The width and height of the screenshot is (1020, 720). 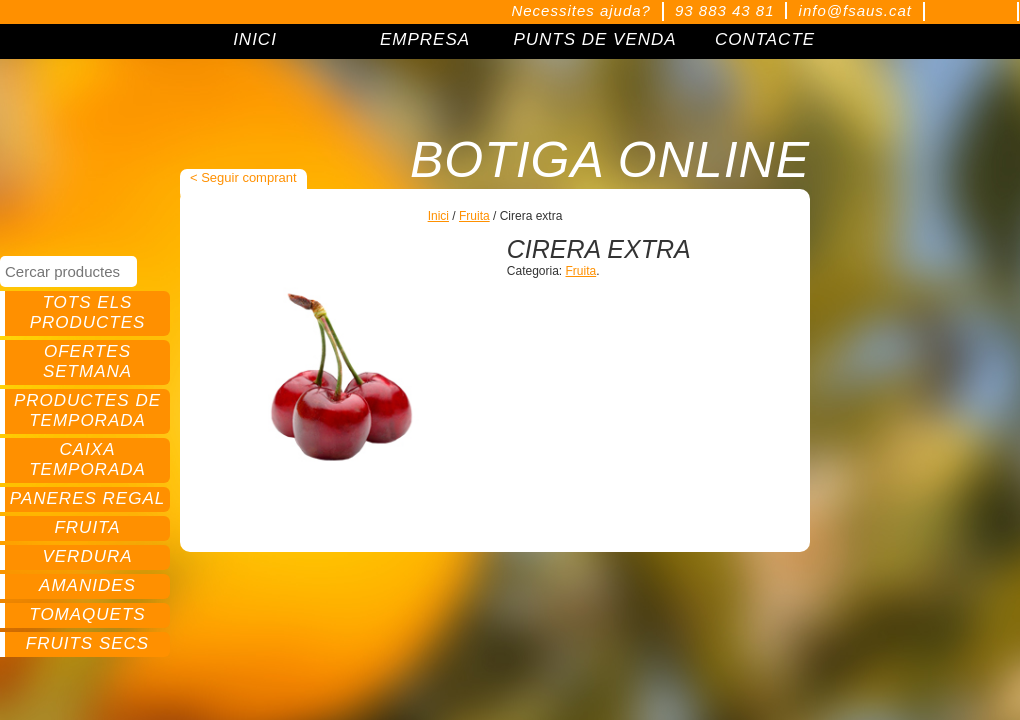 What do you see at coordinates (87, 527) in the screenshot?
I see `Fruita` at bounding box center [87, 527].